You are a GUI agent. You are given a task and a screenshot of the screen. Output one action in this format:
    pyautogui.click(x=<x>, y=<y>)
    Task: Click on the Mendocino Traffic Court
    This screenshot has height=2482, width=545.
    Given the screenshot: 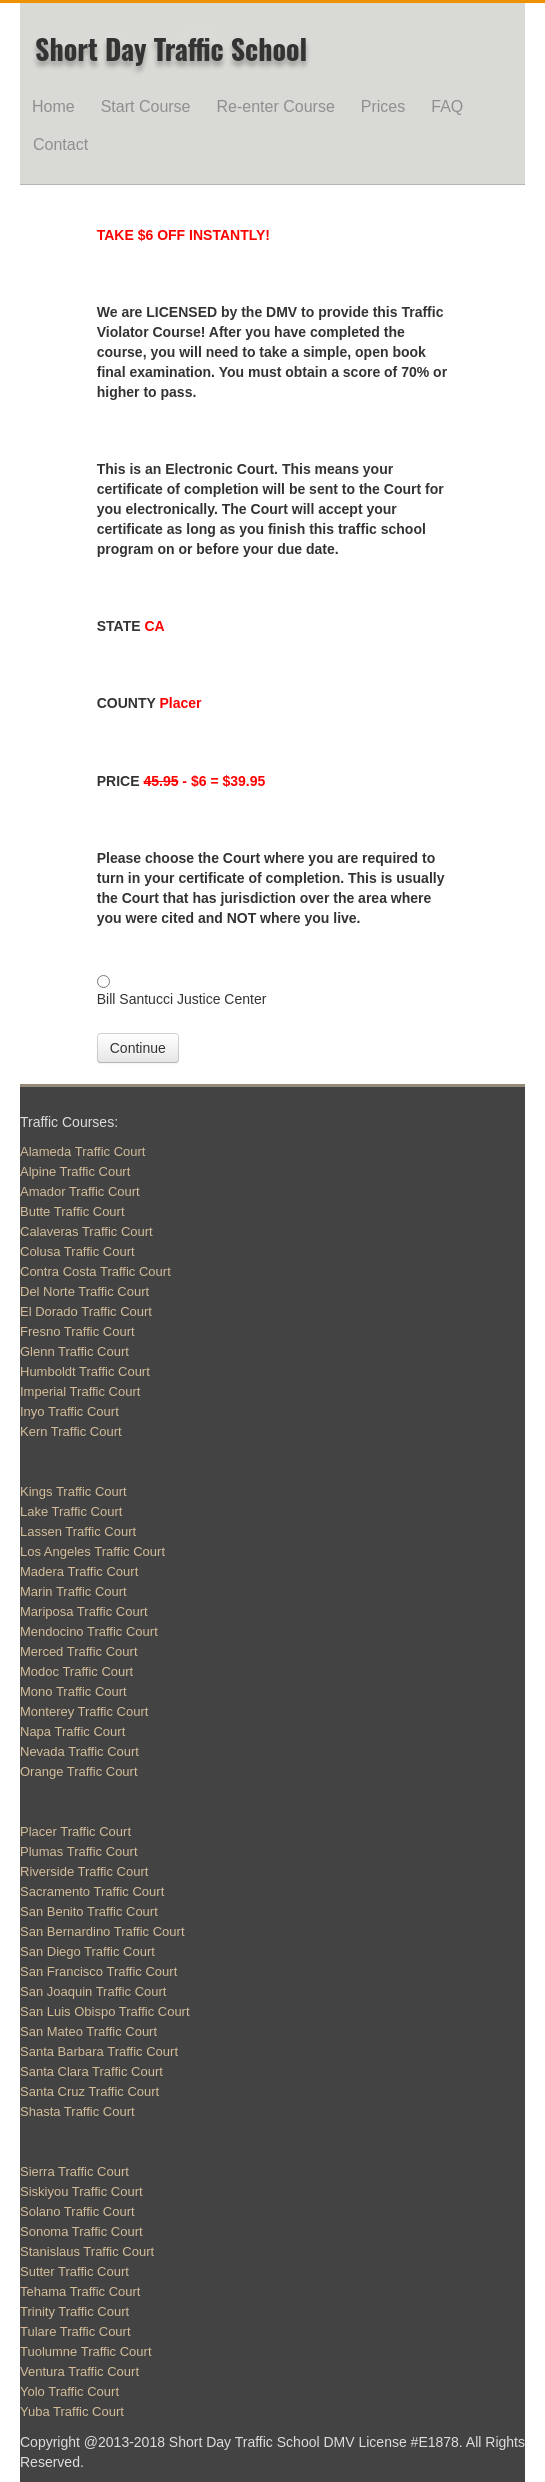 What is the action you would take?
    pyautogui.click(x=89, y=1631)
    